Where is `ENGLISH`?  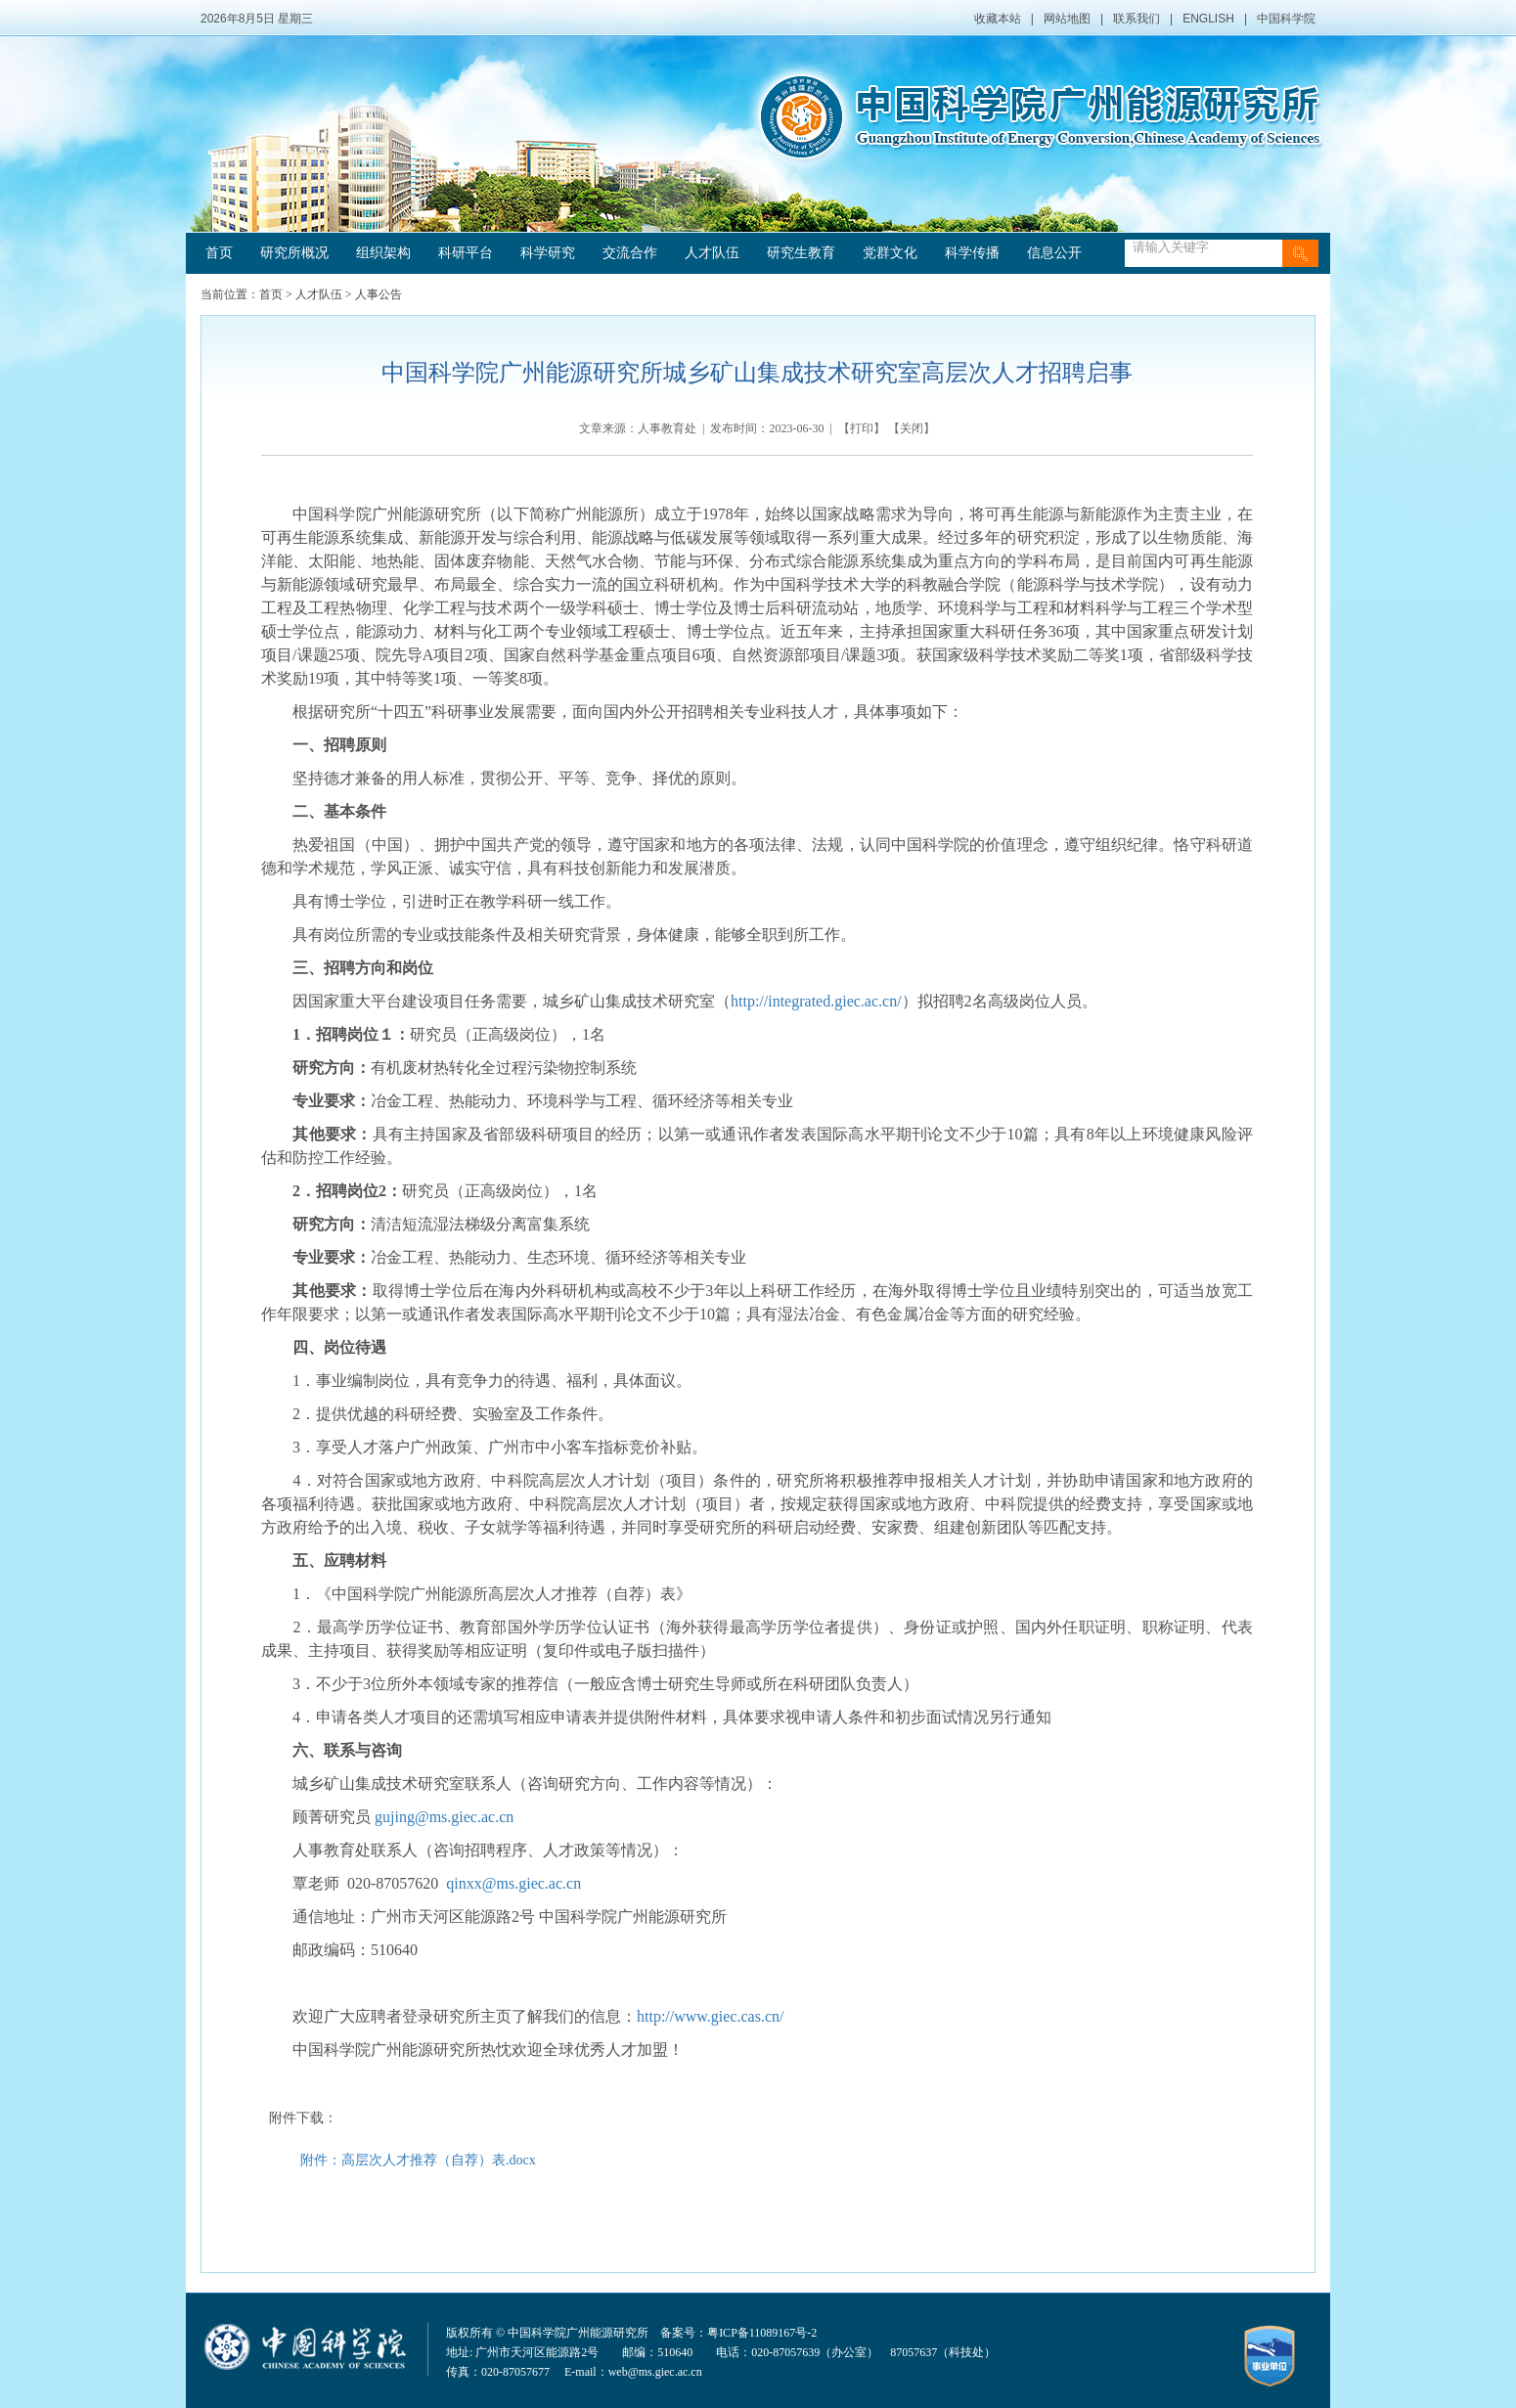 ENGLISH is located at coordinates (1208, 18).